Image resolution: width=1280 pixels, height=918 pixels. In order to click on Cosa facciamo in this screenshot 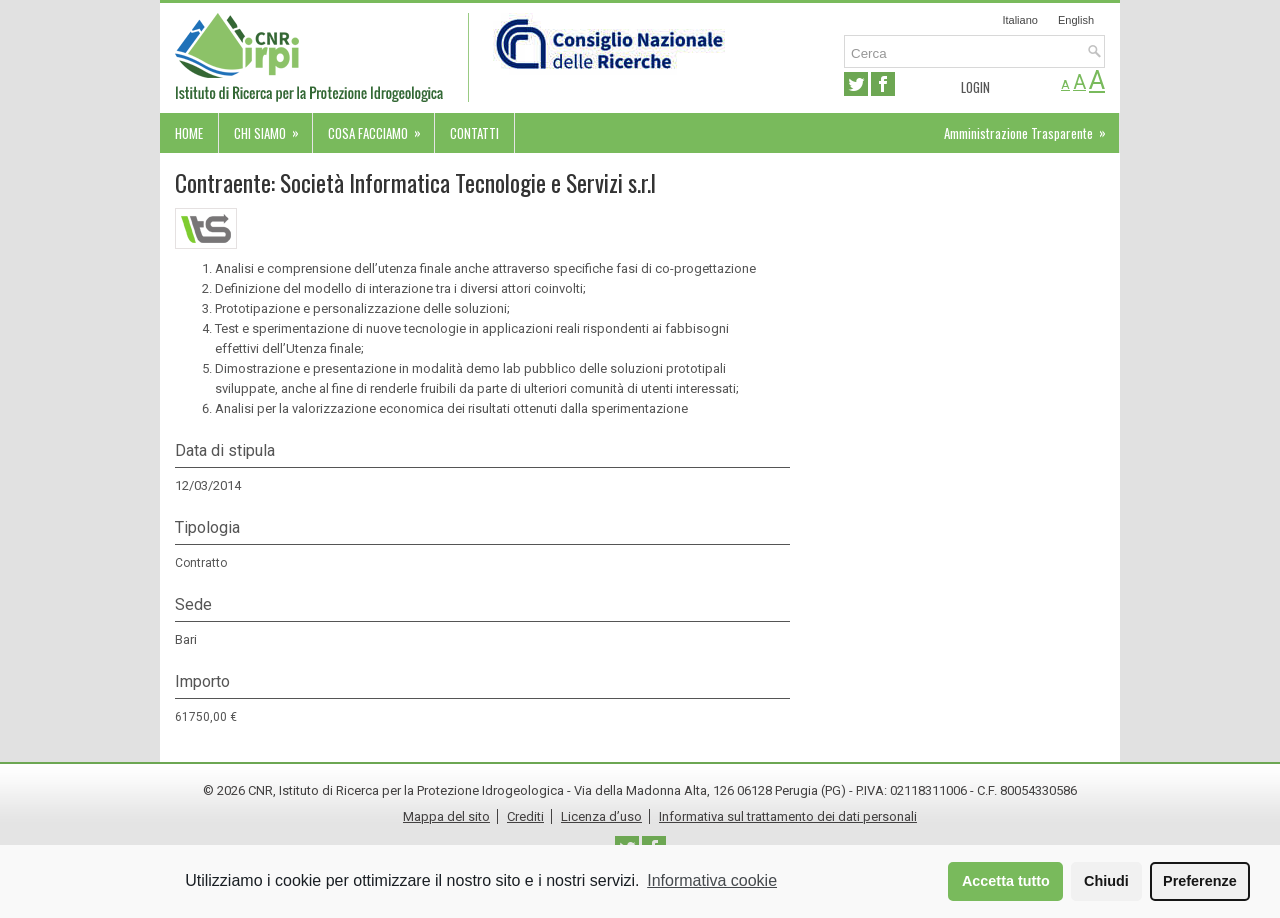, I will do `click(381, 128)`.